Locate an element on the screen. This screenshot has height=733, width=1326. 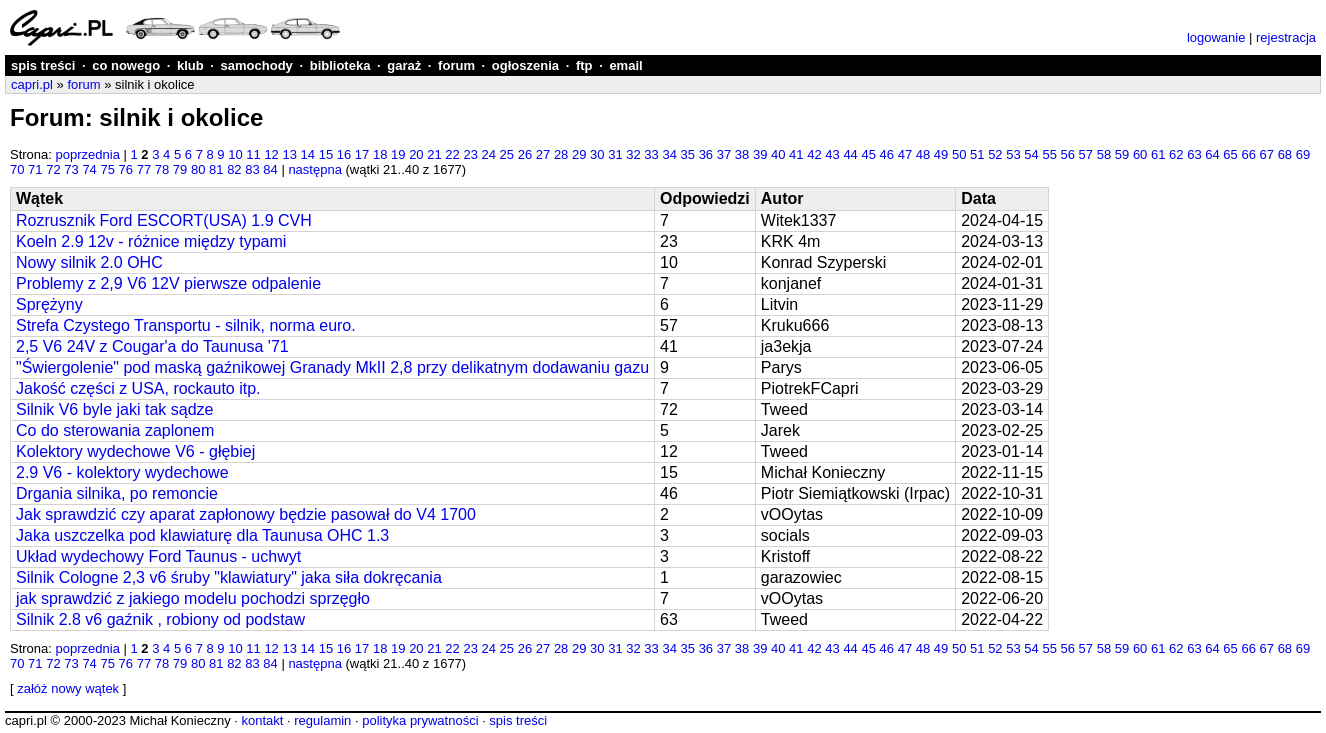
jak sprawdzić z jakiego modelu pochodzi sprzęgło is located at coordinates (193, 598).